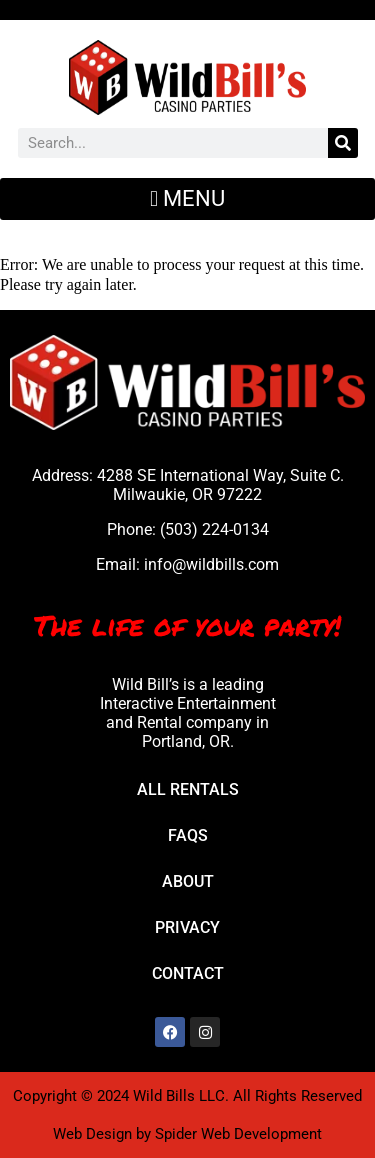 This screenshot has width=375, height=1158. Describe the element at coordinates (211, 564) in the screenshot. I see `info@wildbills.com` at that location.